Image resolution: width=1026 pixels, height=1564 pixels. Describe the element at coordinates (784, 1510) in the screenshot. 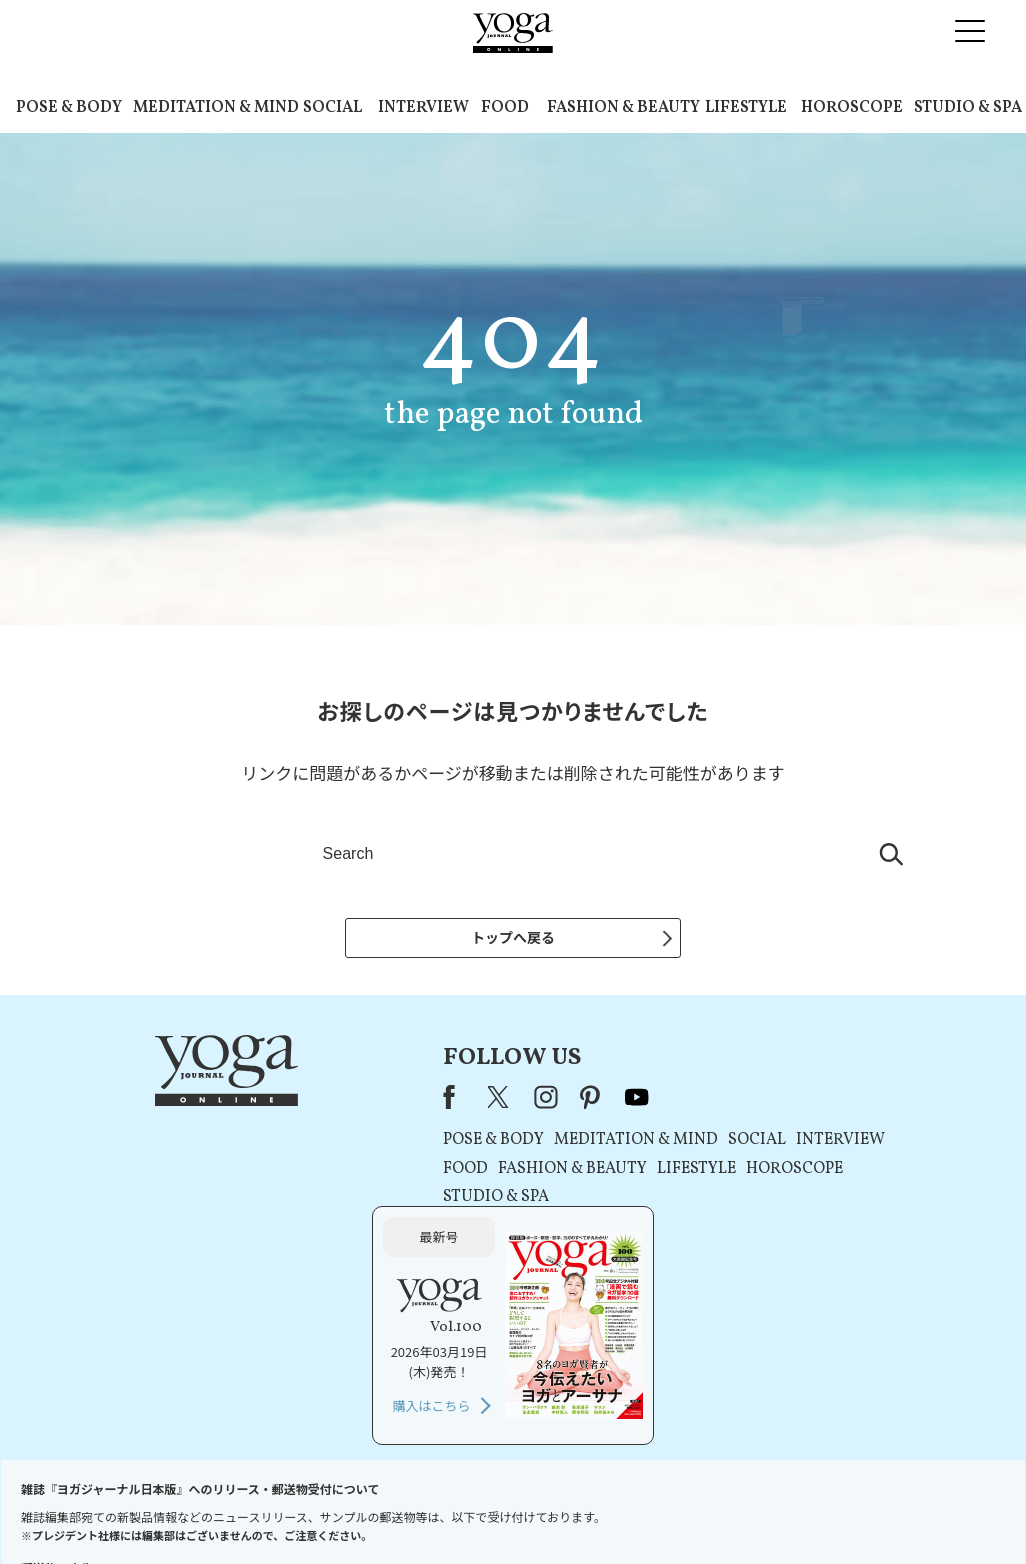

I see `サイトマップ` at that location.